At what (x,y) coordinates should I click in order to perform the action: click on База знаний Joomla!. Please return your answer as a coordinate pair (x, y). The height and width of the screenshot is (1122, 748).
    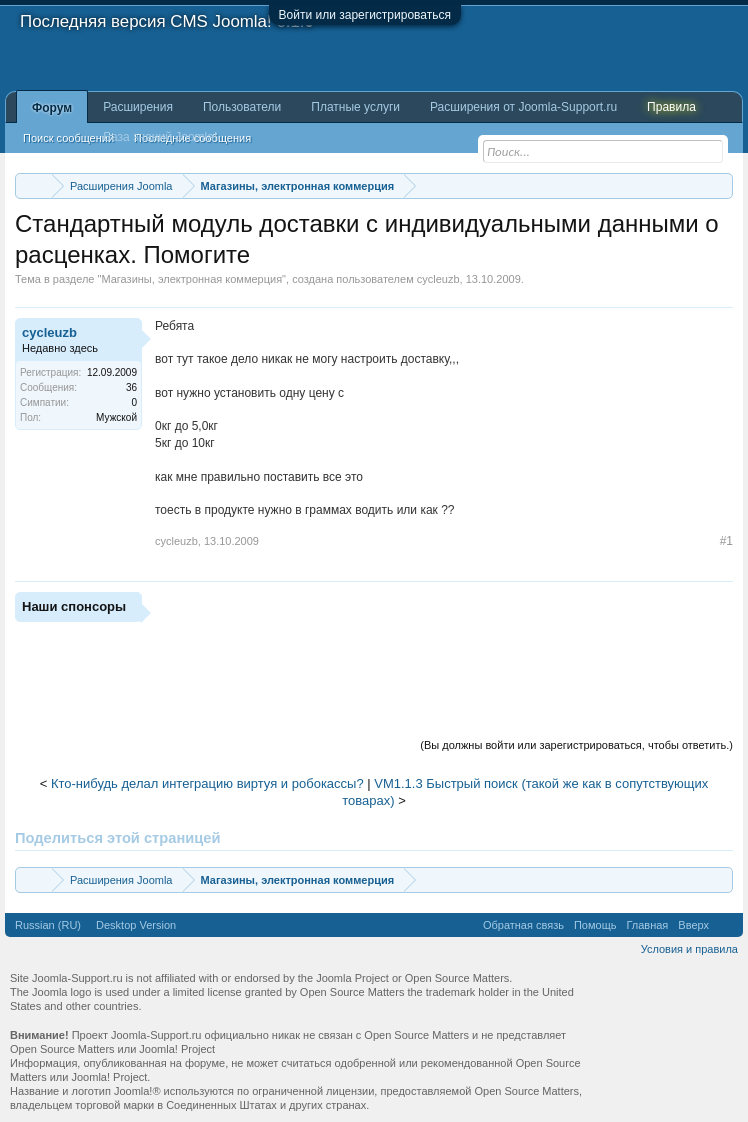
    Looking at the image, I should click on (160, 137).